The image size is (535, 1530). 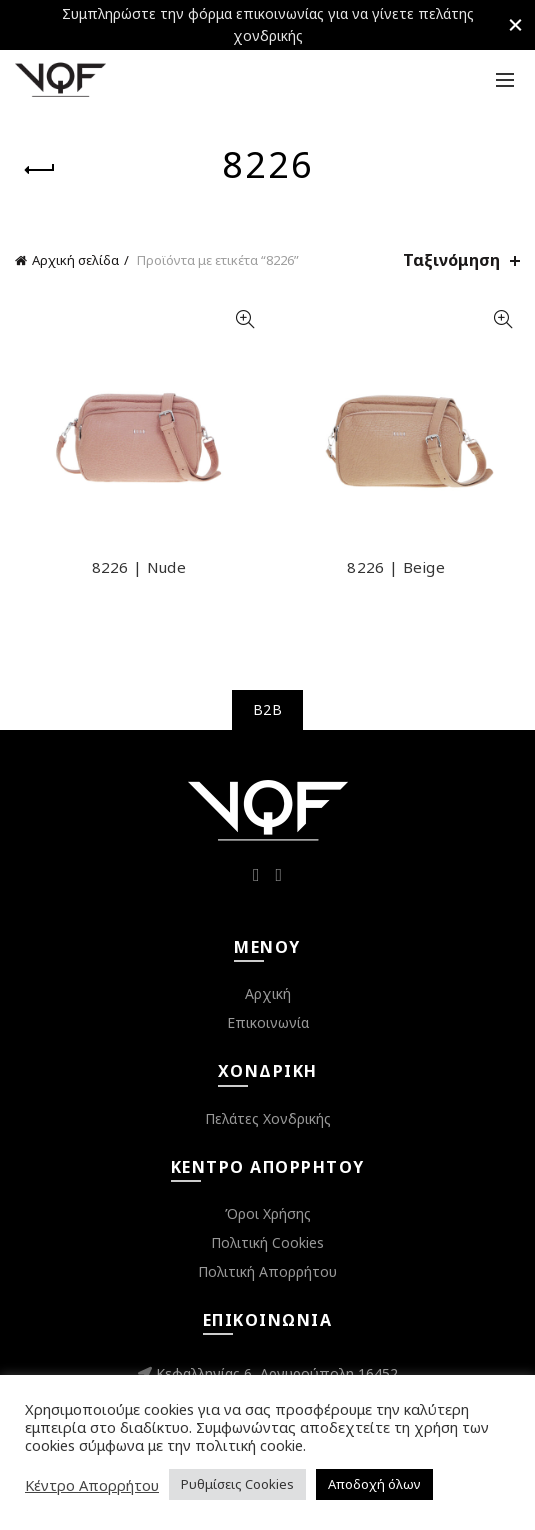 I want to click on 8226 | Beige, so click(x=396, y=567).